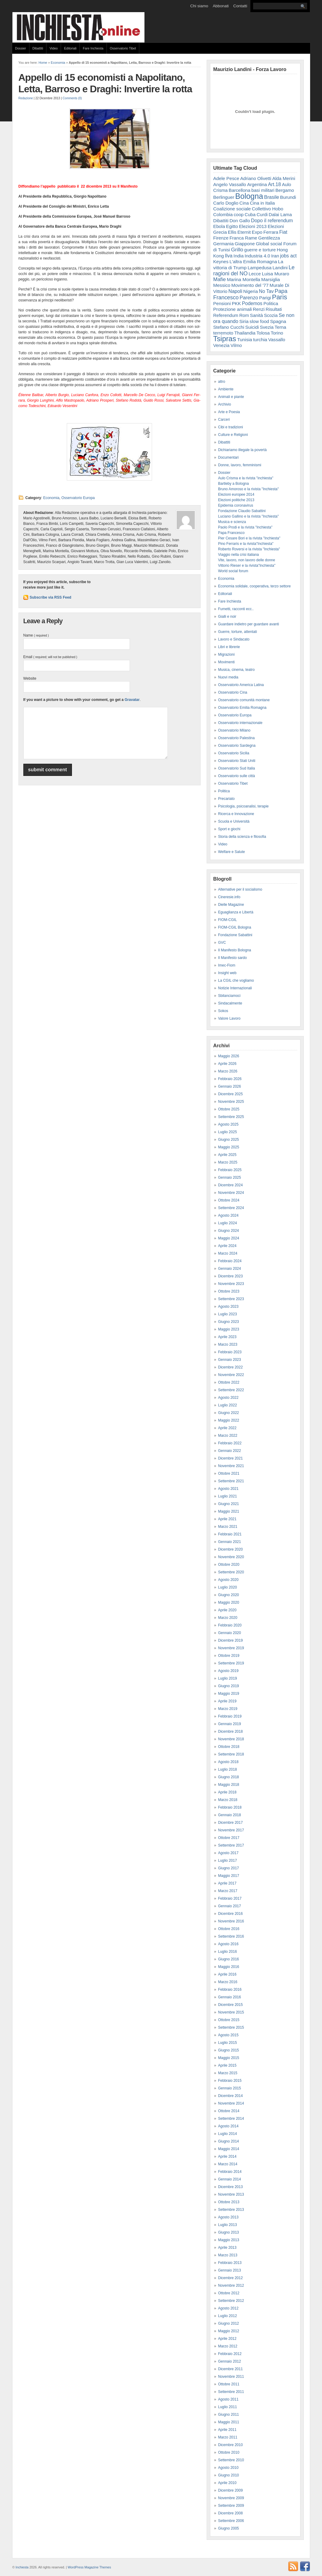 This screenshot has height=2576, width=322. I want to click on Marzo 2011, so click(227, 2437).